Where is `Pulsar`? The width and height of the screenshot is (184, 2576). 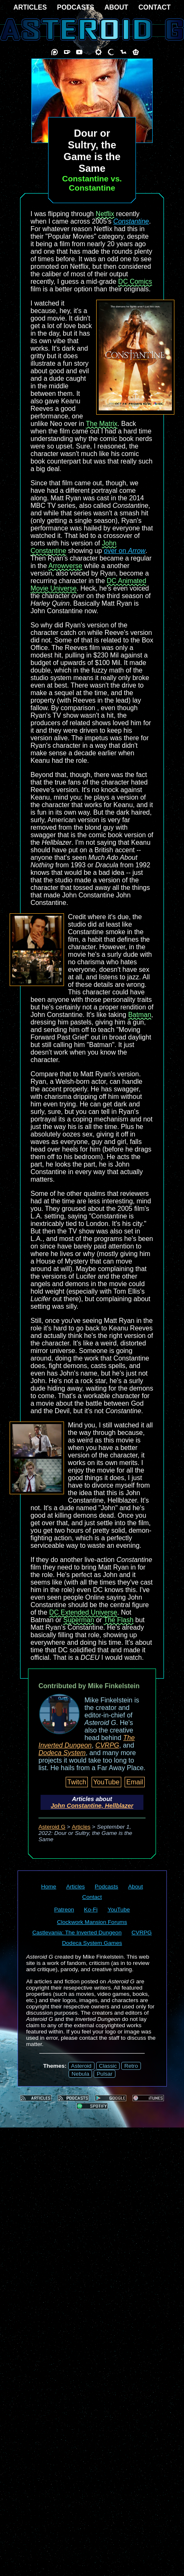
Pulsar is located at coordinates (104, 2074).